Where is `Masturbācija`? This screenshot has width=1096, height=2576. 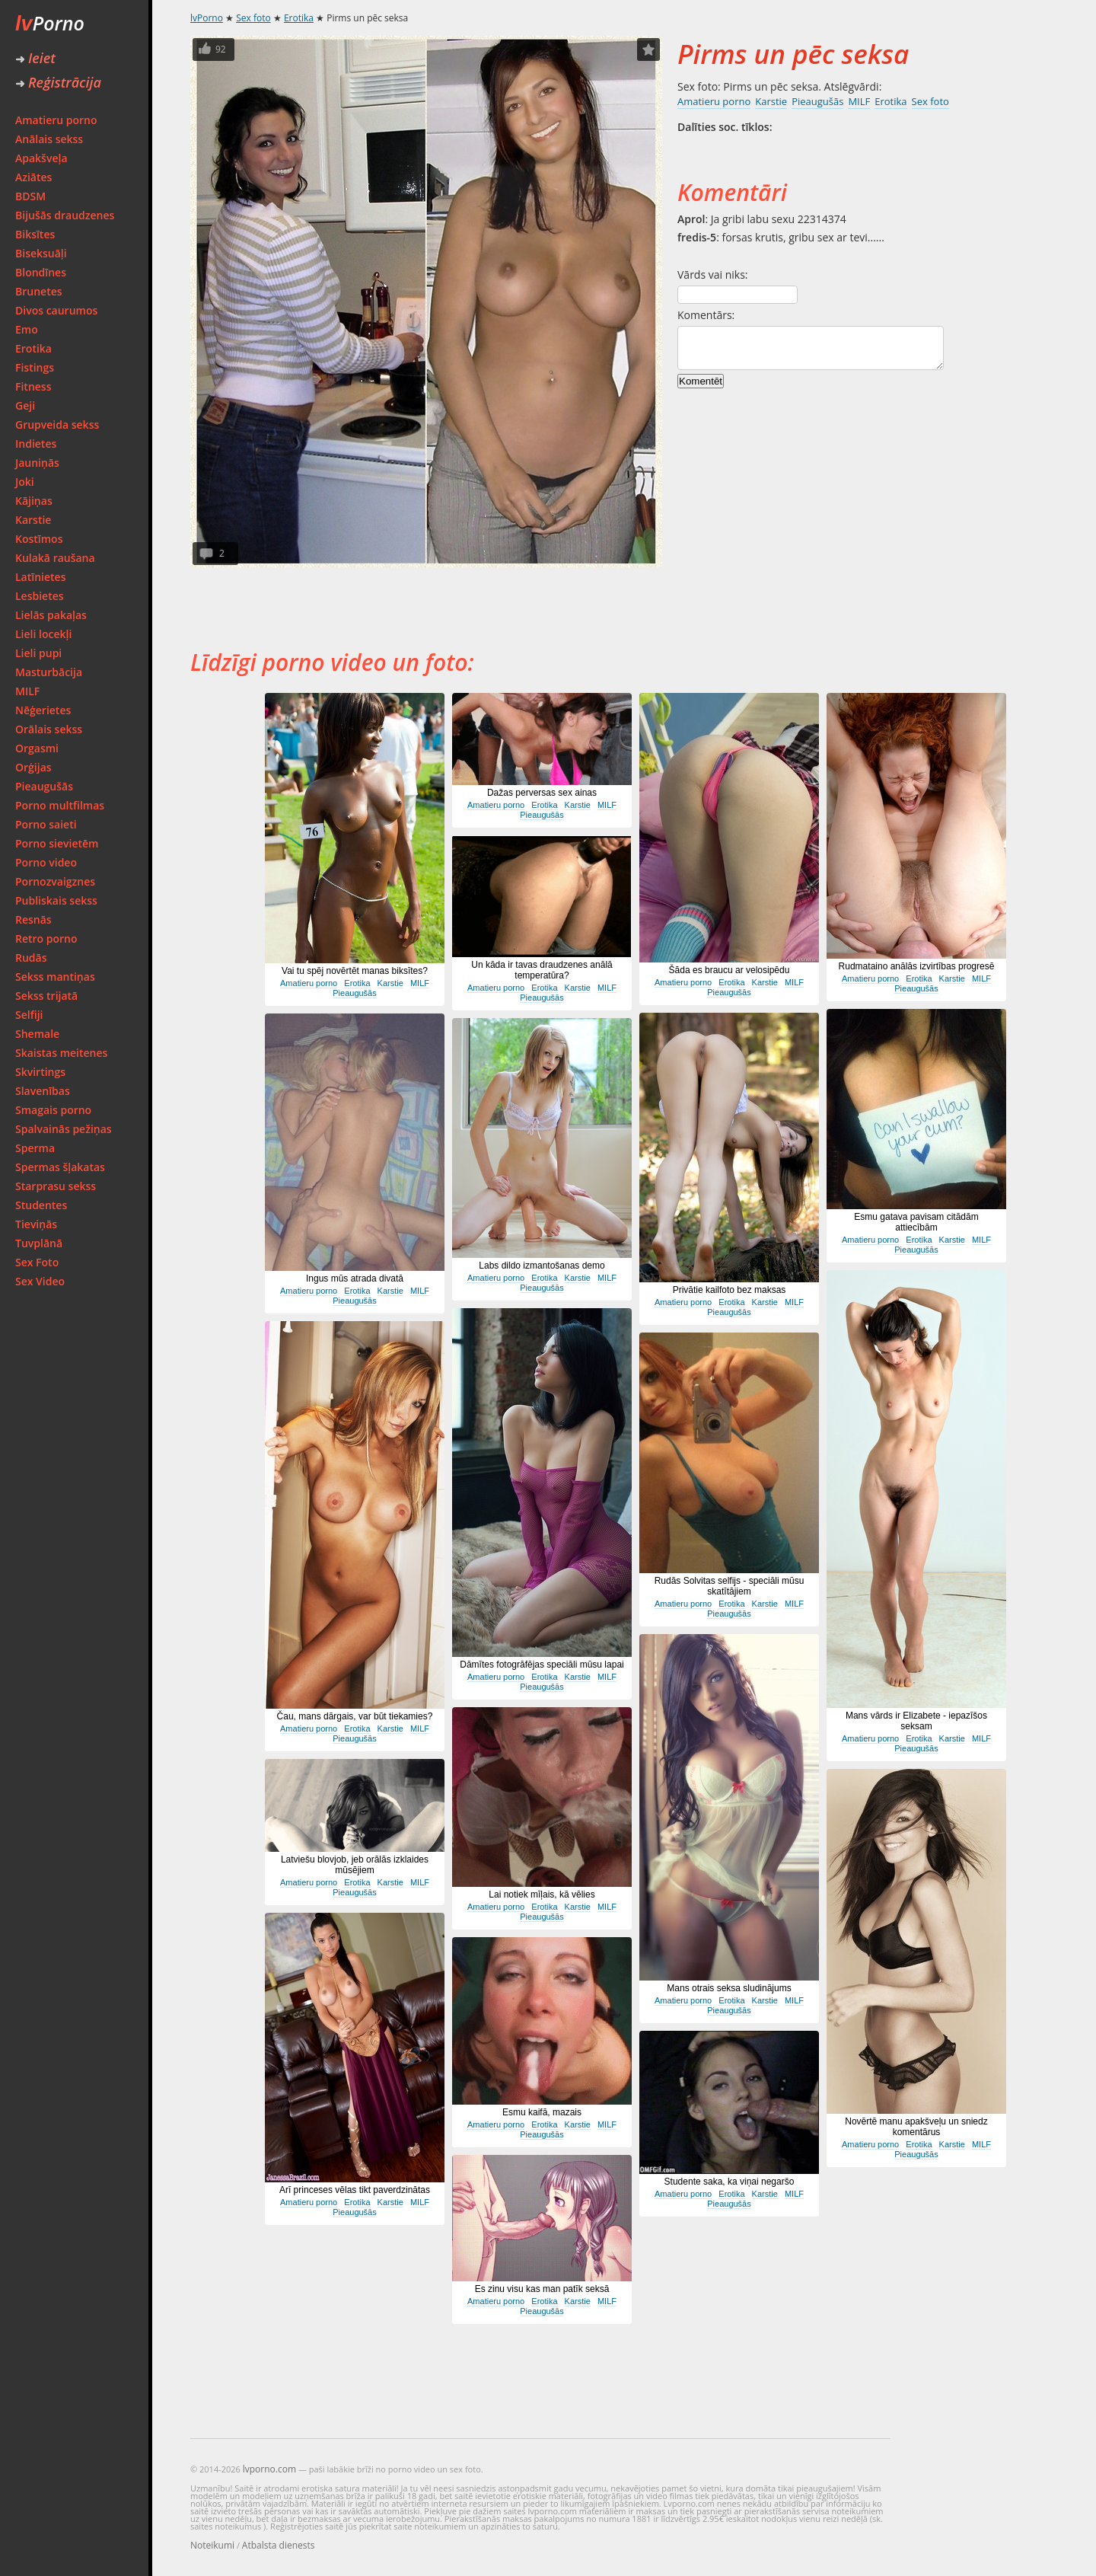
Masturbācija is located at coordinates (48, 672).